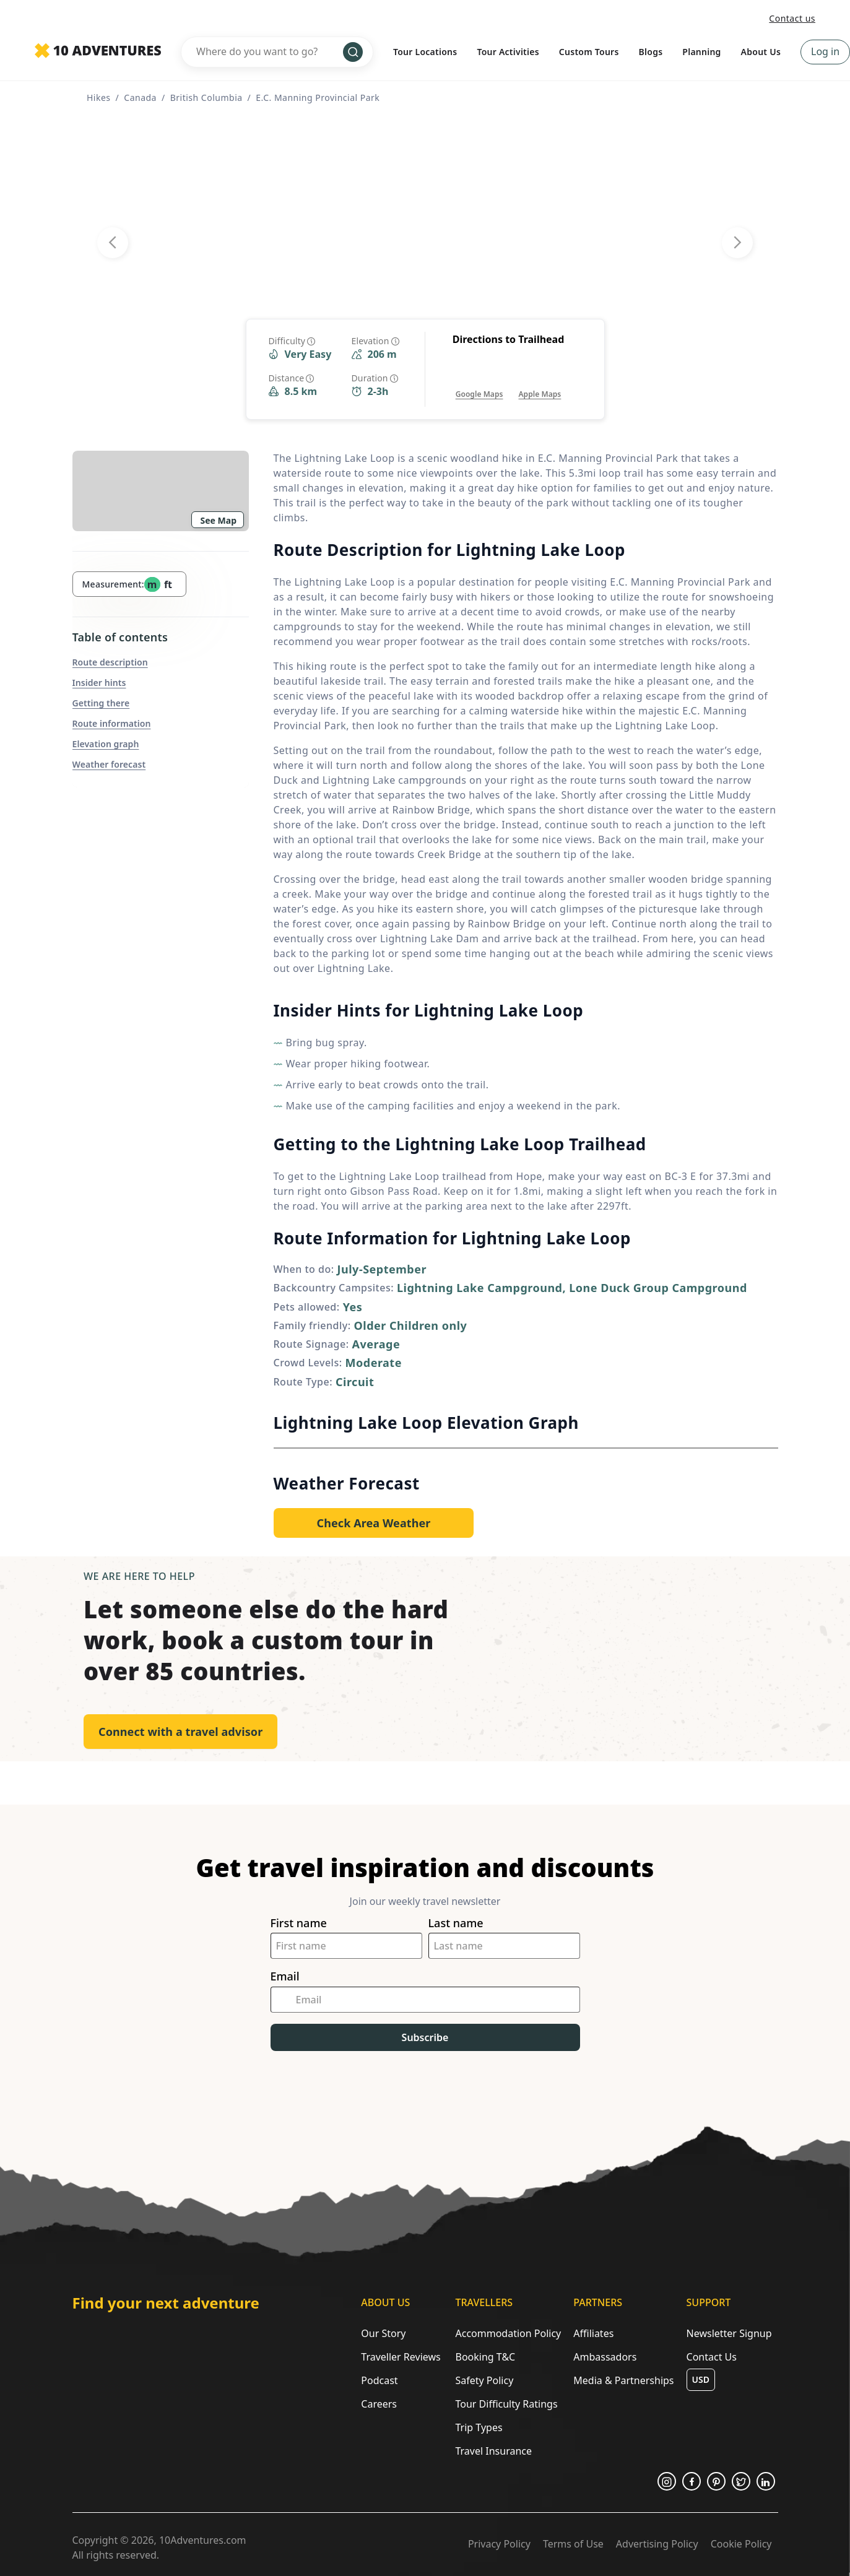 Image resolution: width=850 pixels, height=2576 pixels. What do you see at coordinates (379, 2404) in the screenshot?
I see `Careers` at bounding box center [379, 2404].